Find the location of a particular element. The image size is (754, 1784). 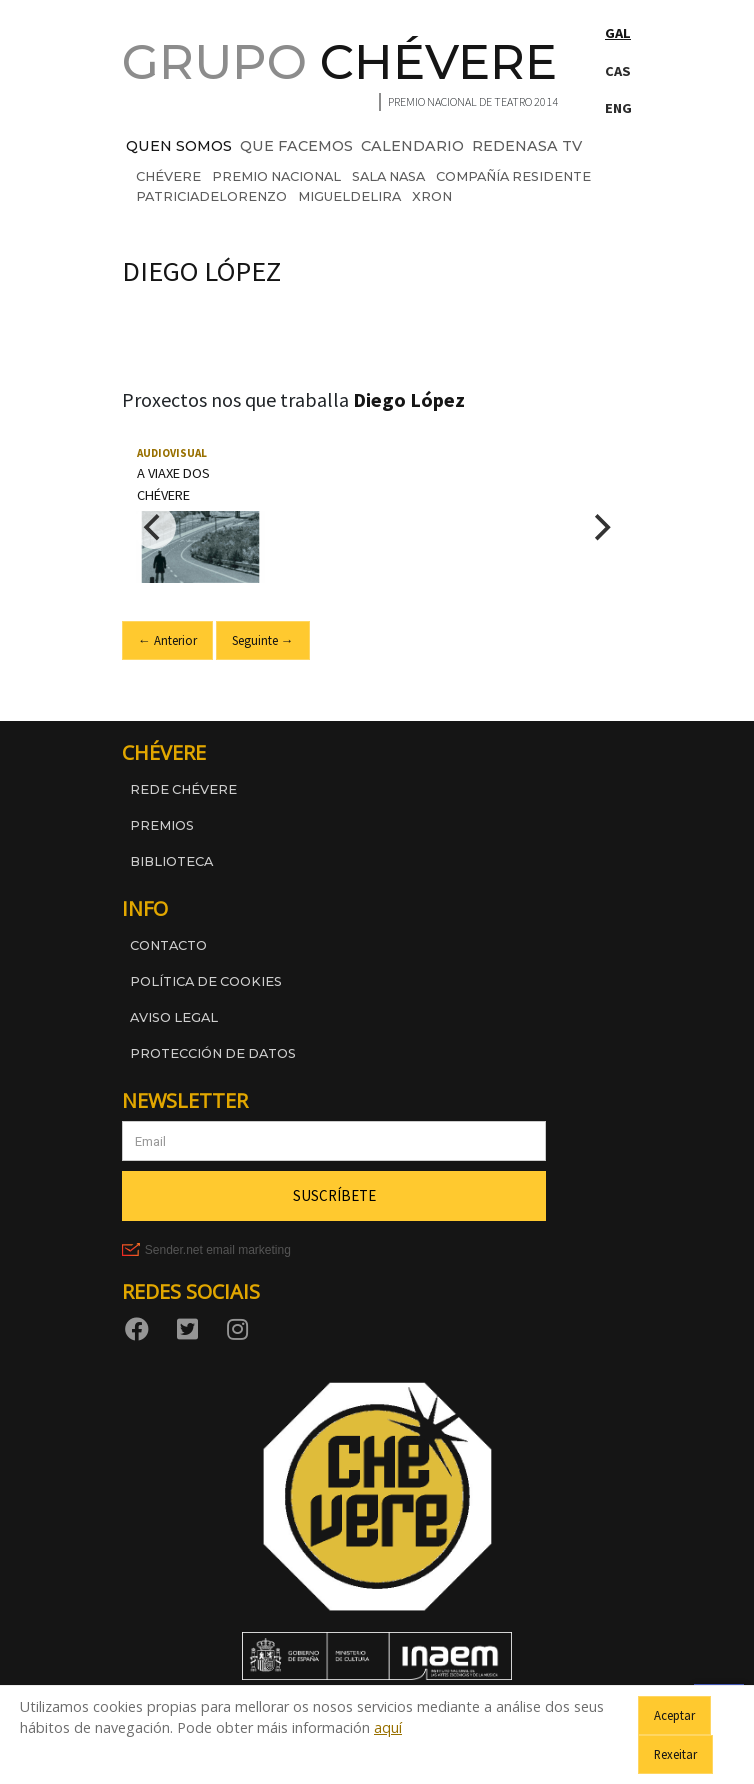

QUEN SOMOS is located at coordinates (179, 146).